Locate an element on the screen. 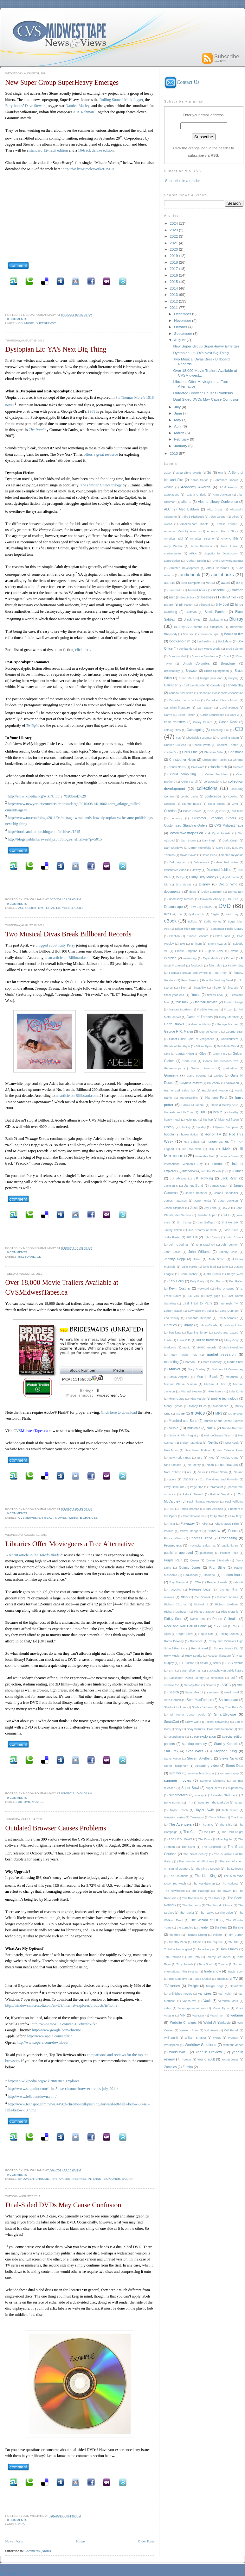 The height and width of the screenshot is (2576, 245). Canadian literature is located at coordinates (177, 707).